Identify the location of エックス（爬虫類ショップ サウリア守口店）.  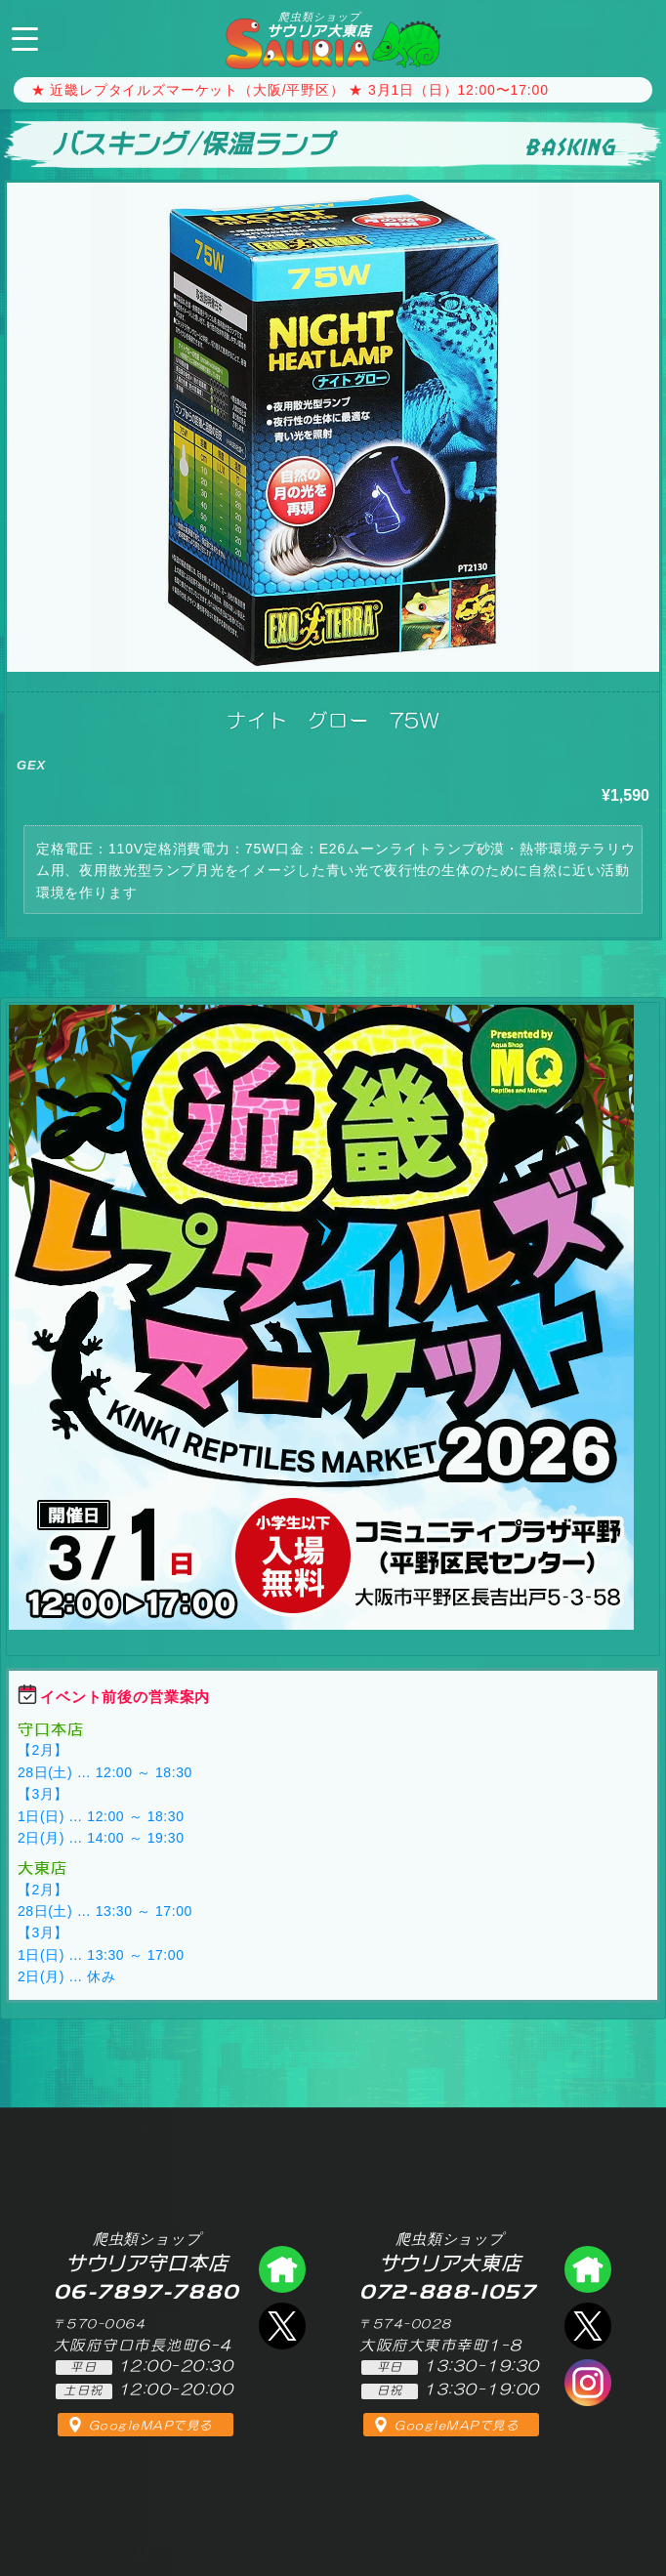
(282, 2326).